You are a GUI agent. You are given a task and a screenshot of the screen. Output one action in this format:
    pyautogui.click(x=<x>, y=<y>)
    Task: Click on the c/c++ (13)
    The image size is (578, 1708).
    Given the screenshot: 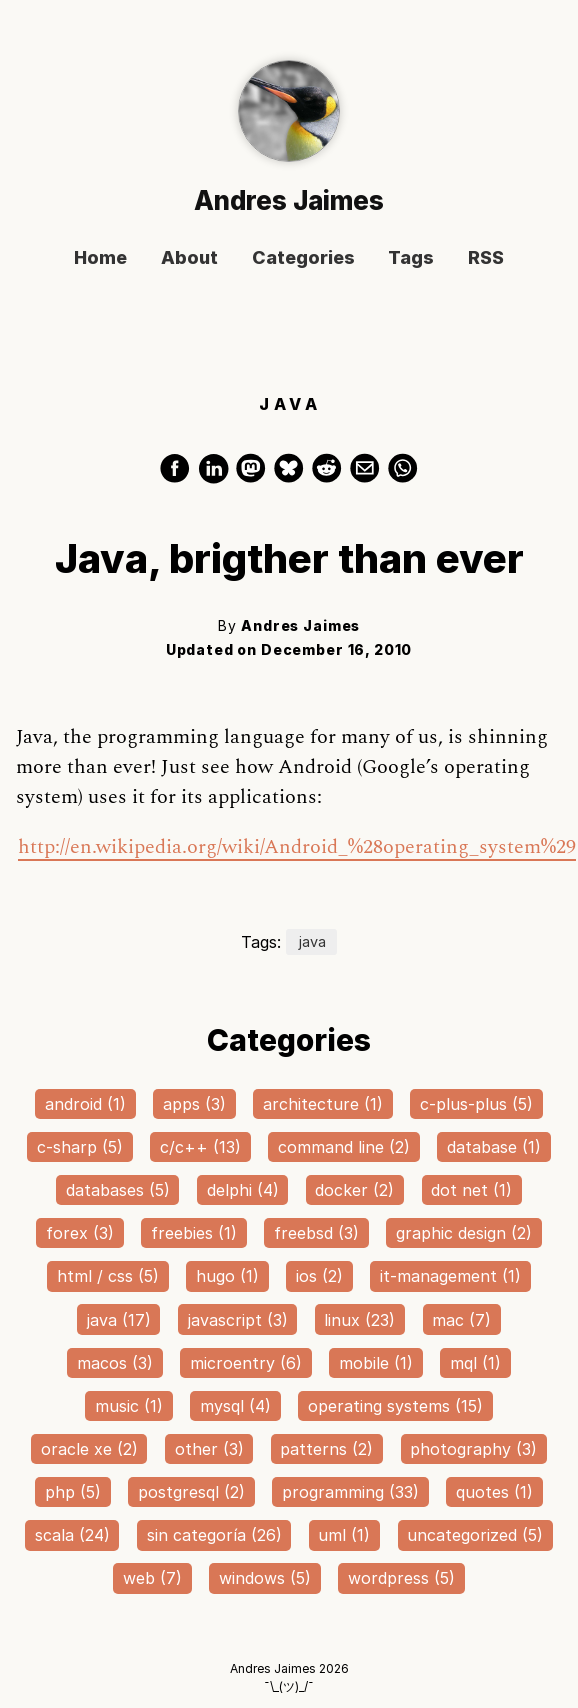 What is the action you would take?
    pyautogui.click(x=200, y=1147)
    